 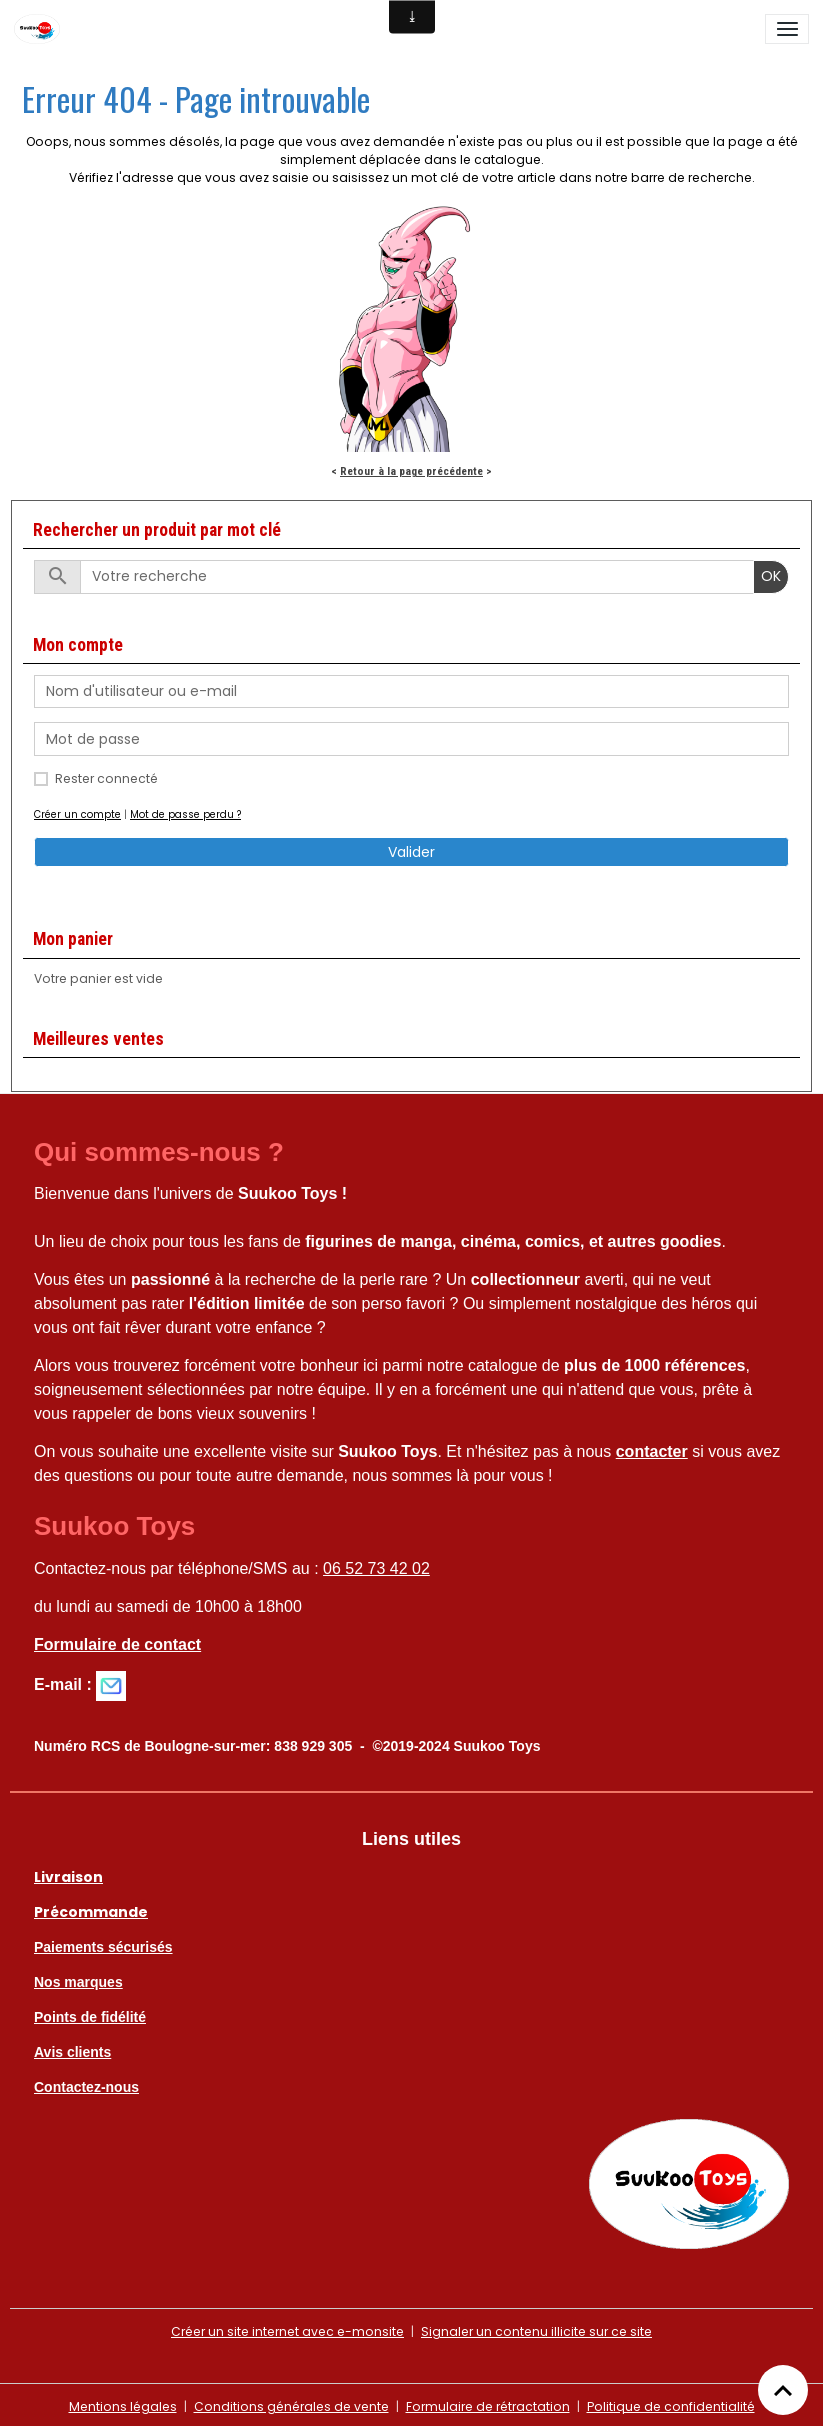 I want to click on Retour à la page précédente, so click(x=411, y=471).